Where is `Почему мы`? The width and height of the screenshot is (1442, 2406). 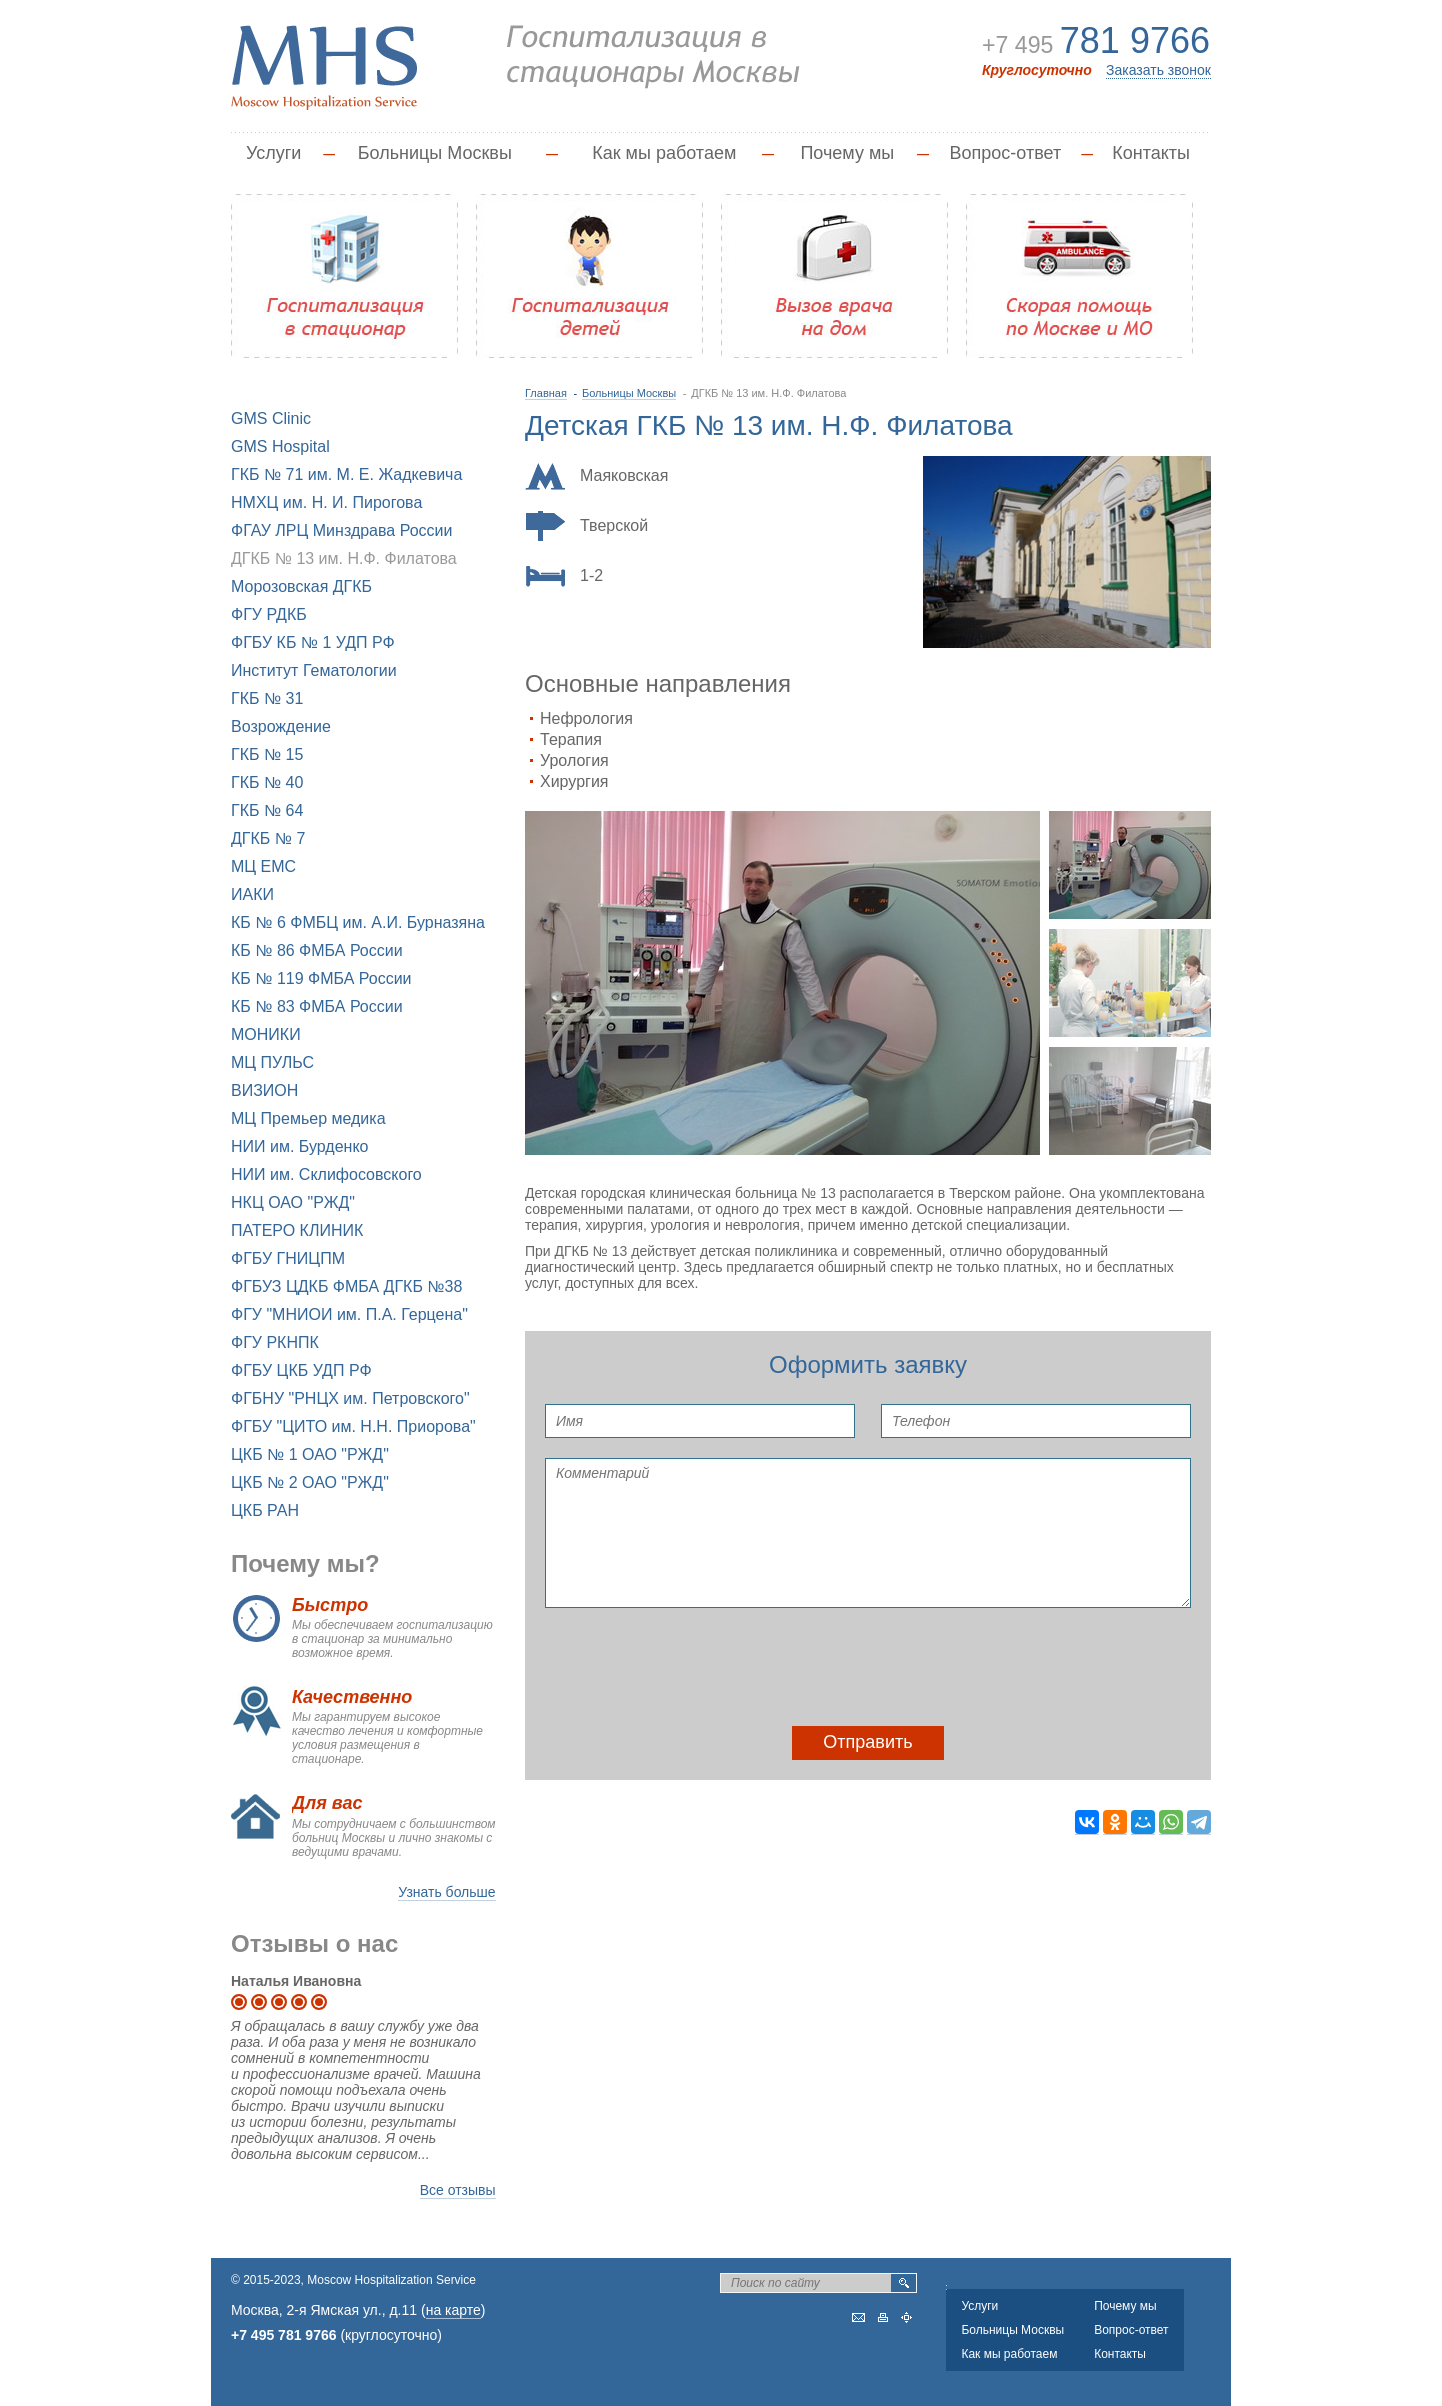 Почему мы is located at coordinates (847, 153).